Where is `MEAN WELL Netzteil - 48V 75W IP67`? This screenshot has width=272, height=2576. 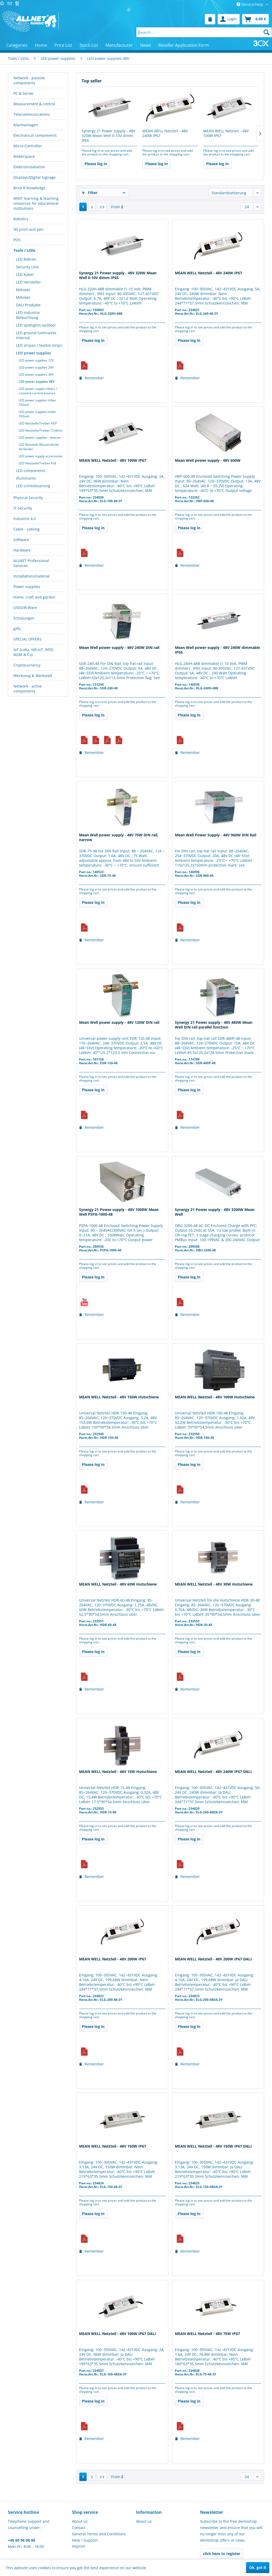 MEAN WELL Netzteil - 48V 75W IP67 is located at coordinates (207, 2333).